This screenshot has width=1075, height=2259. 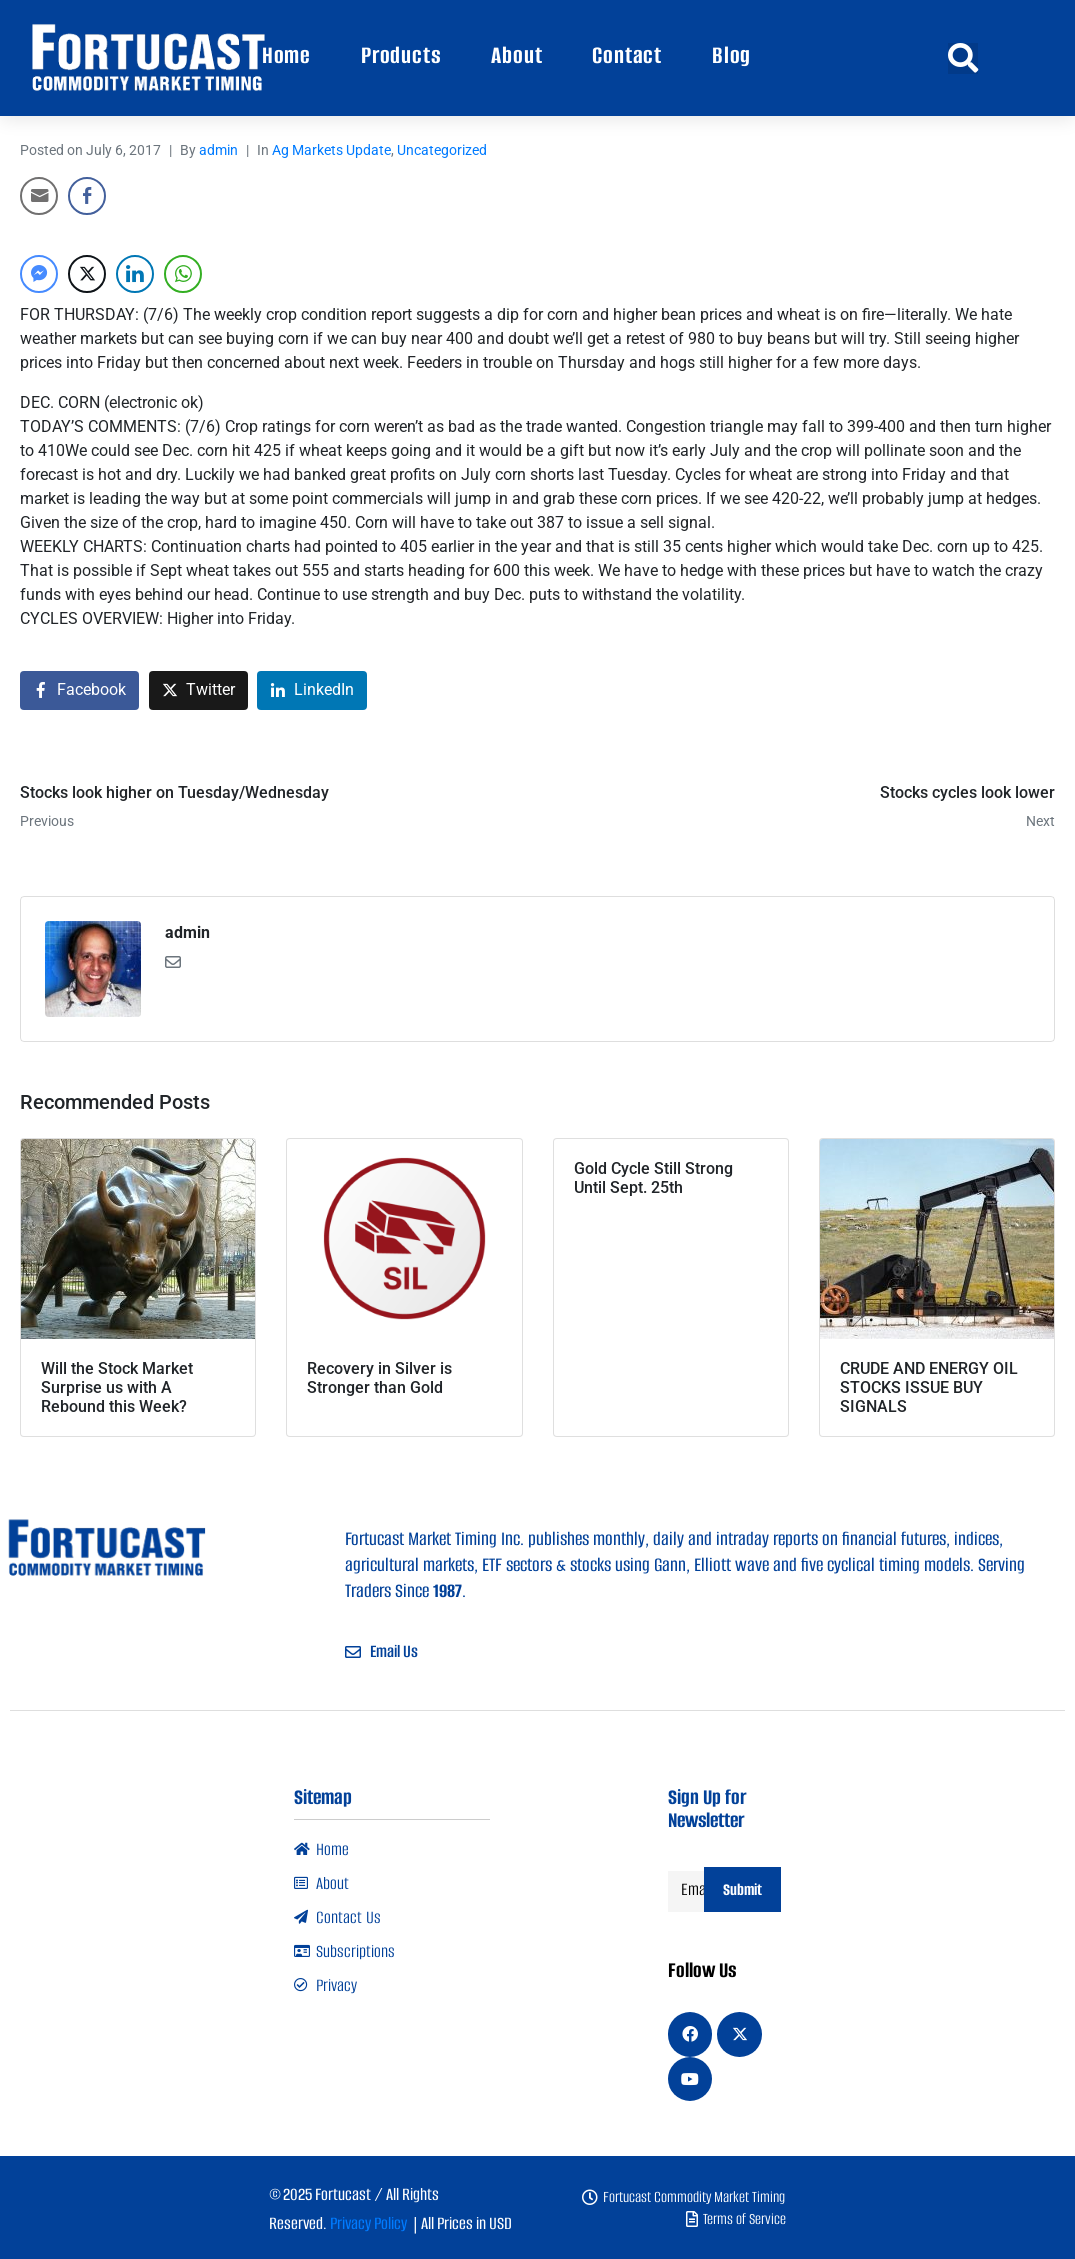 What do you see at coordinates (135, 274) in the screenshot?
I see `[LinkedIn Share]` at bounding box center [135, 274].